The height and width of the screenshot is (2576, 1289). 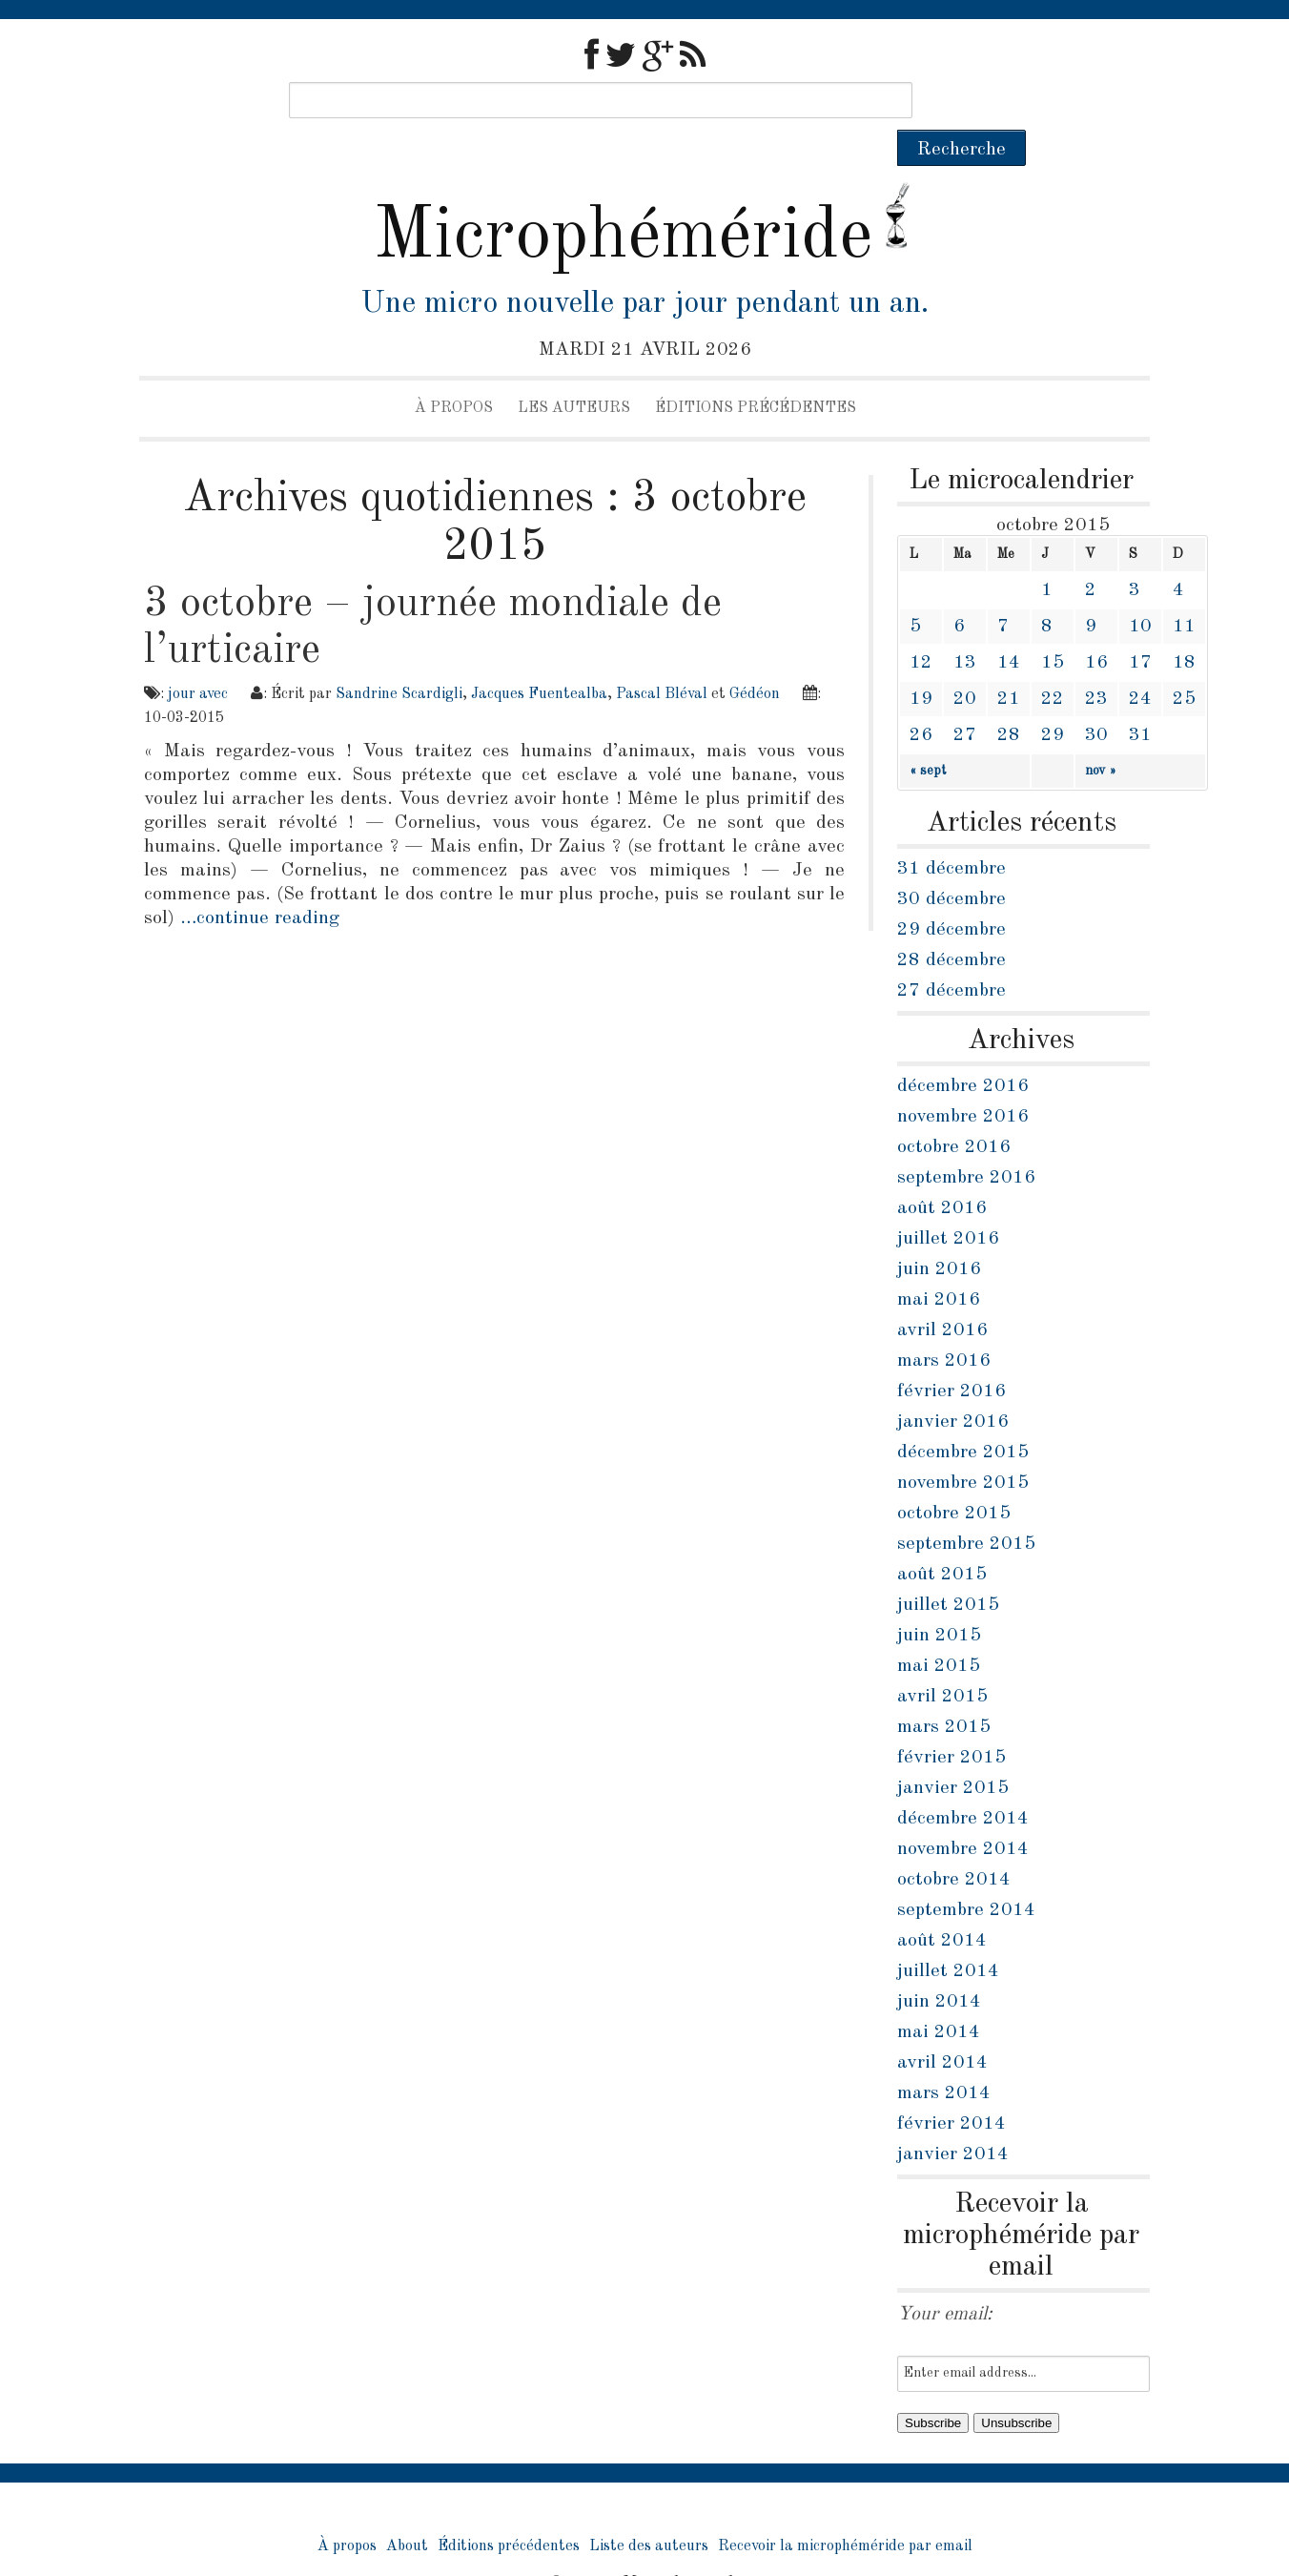 What do you see at coordinates (259, 882) in the screenshot?
I see `…continue reading` at bounding box center [259, 882].